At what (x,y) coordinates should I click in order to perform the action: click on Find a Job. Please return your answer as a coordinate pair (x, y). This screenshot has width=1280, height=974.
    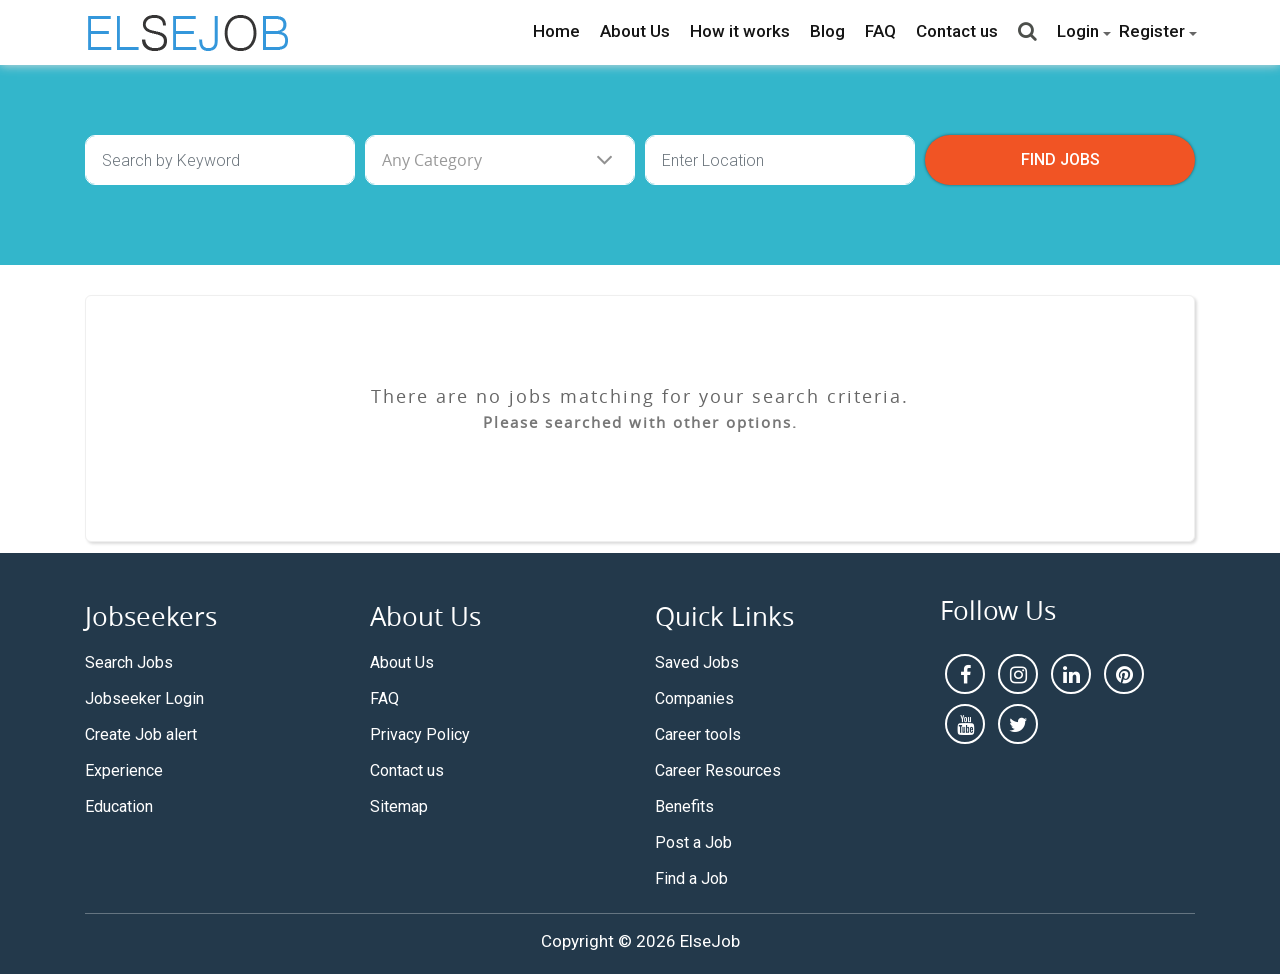
    Looking at the image, I should click on (691, 878).